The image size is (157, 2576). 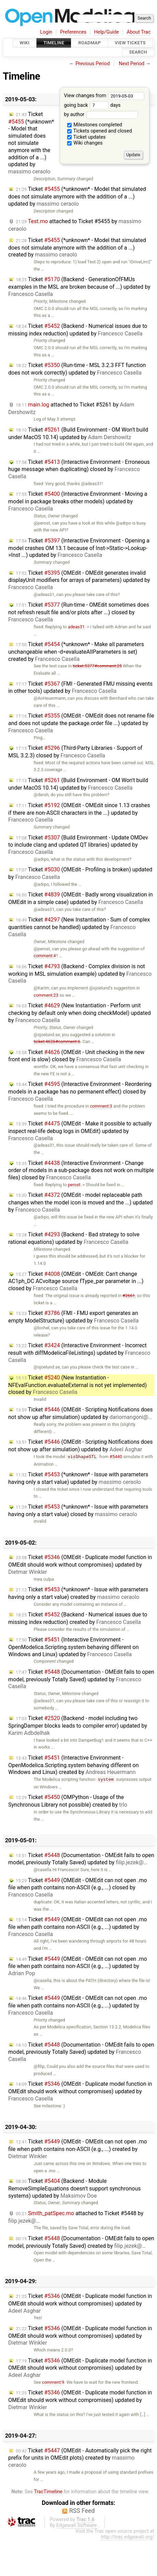 I want to click on Ticket (OMEdit - Scripting Notifications does not show up after simulation) updated by, so click(x=80, y=1413).